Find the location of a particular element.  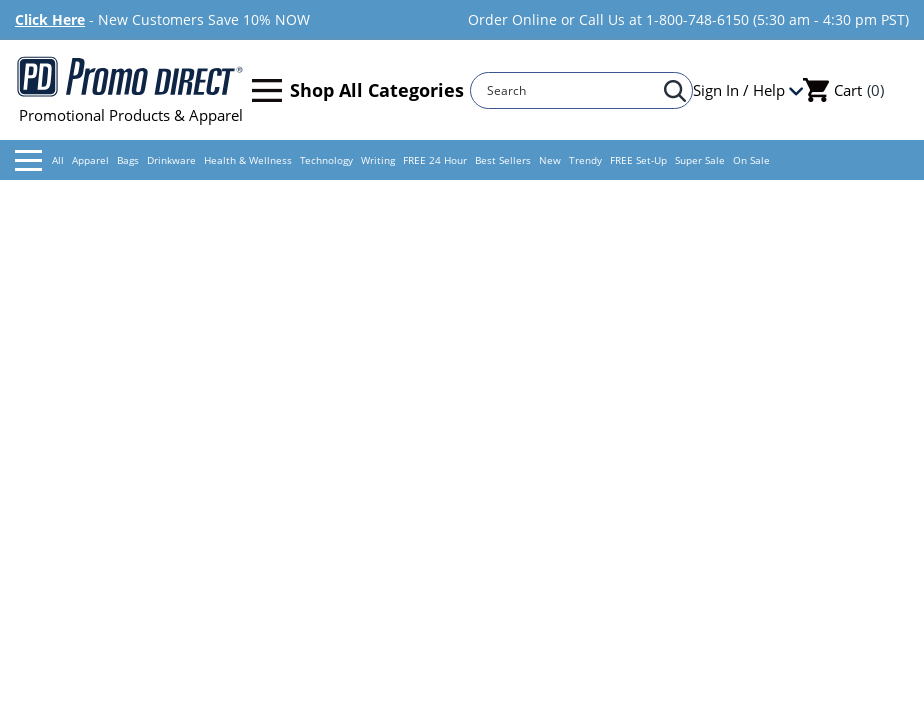

Trendy is located at coordinates (585, 160).